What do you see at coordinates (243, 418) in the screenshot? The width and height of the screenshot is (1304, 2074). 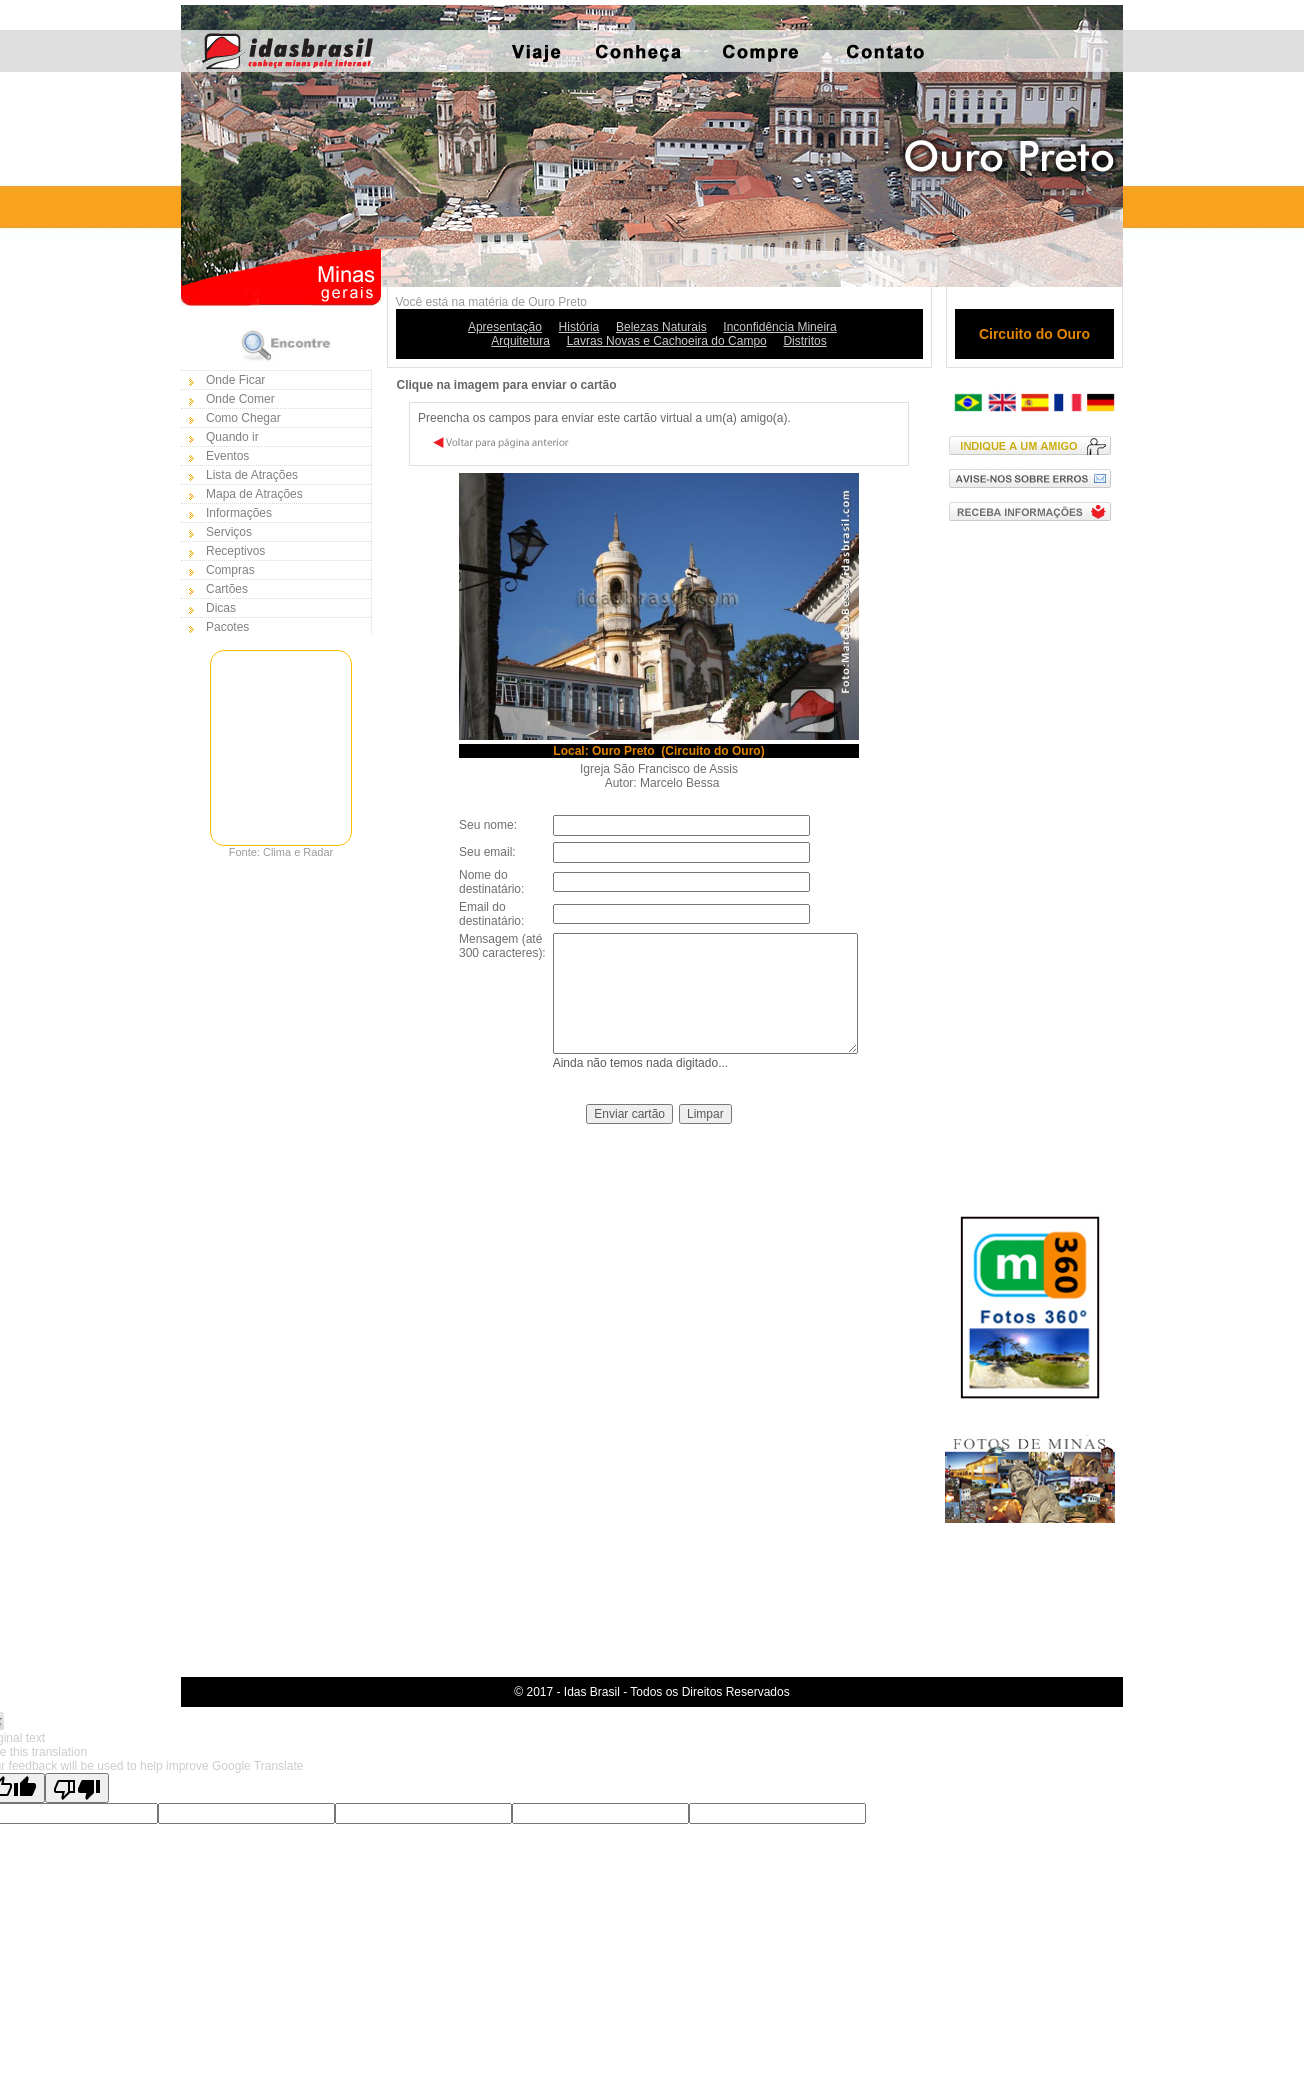 I see `Como Chegar` at bounding box center [243, 418].